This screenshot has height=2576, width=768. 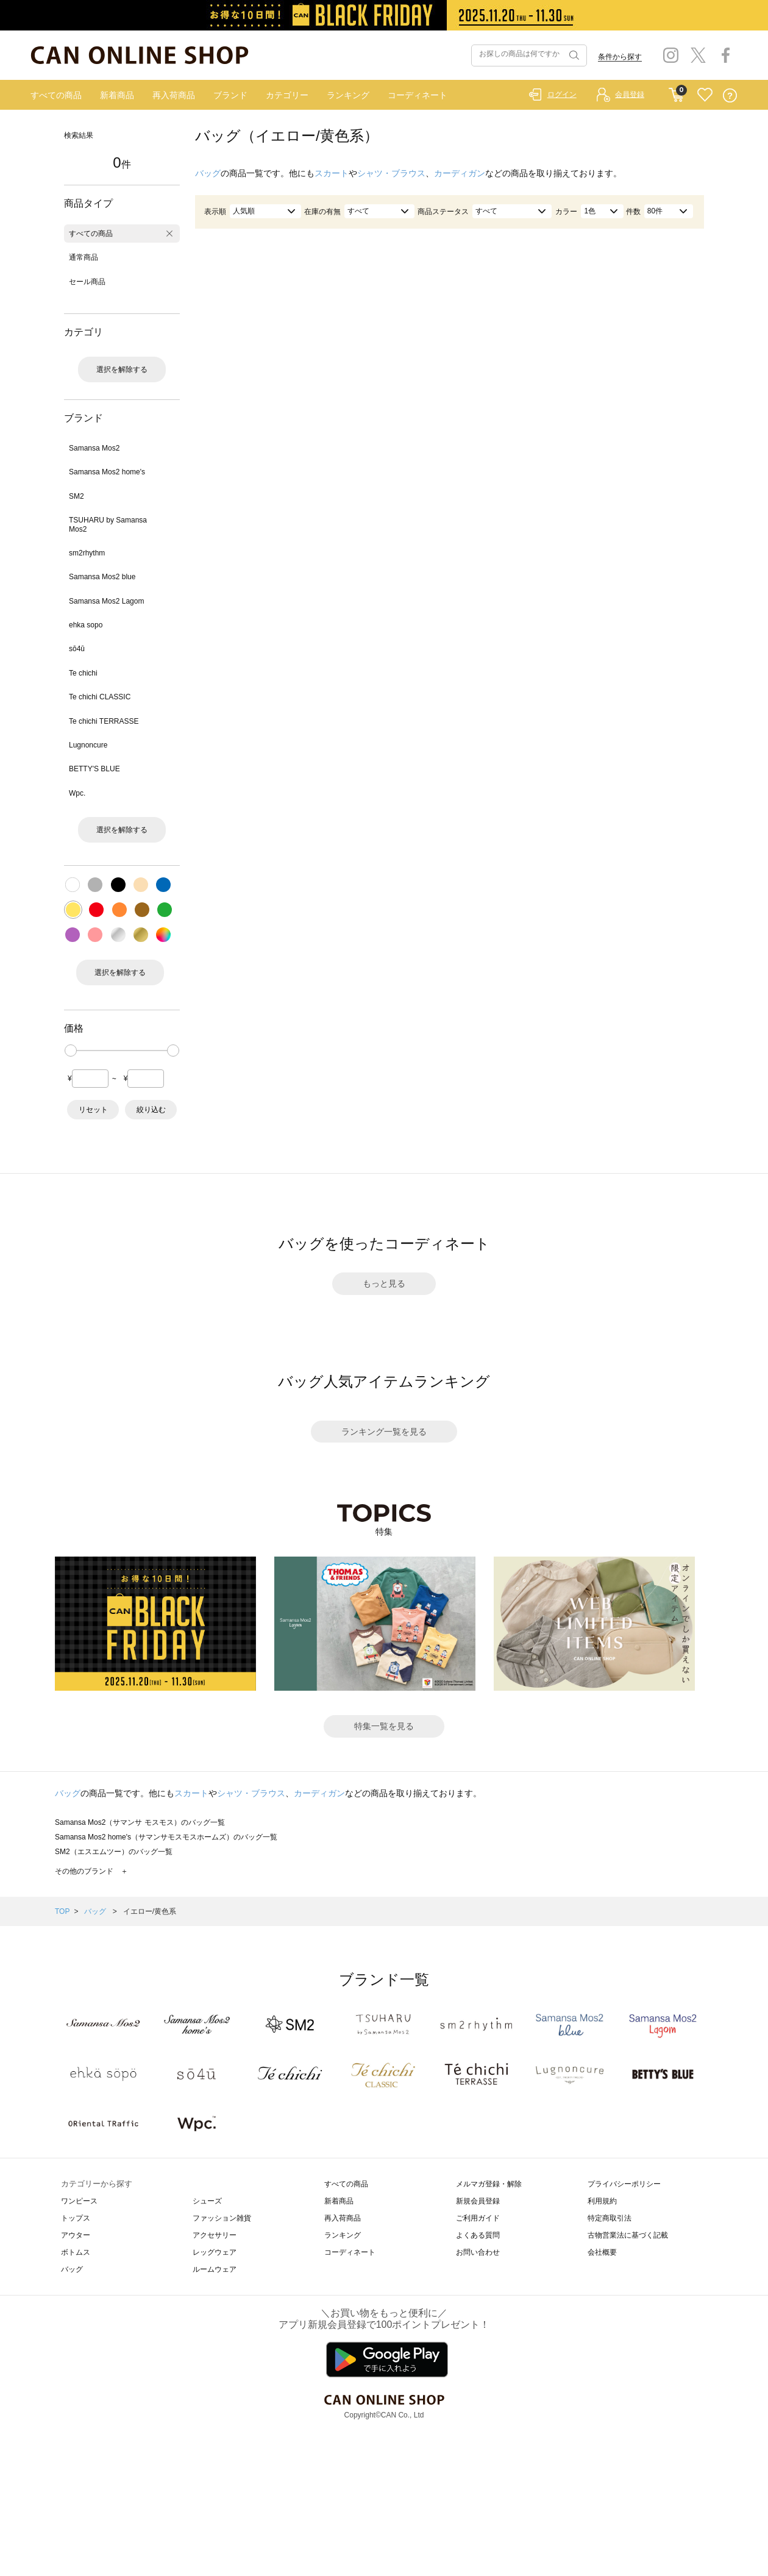 What do you see at coordinates (609, 2218) in the screenshot?
I see `特定商取引法` at bounding box center [609, 2218].